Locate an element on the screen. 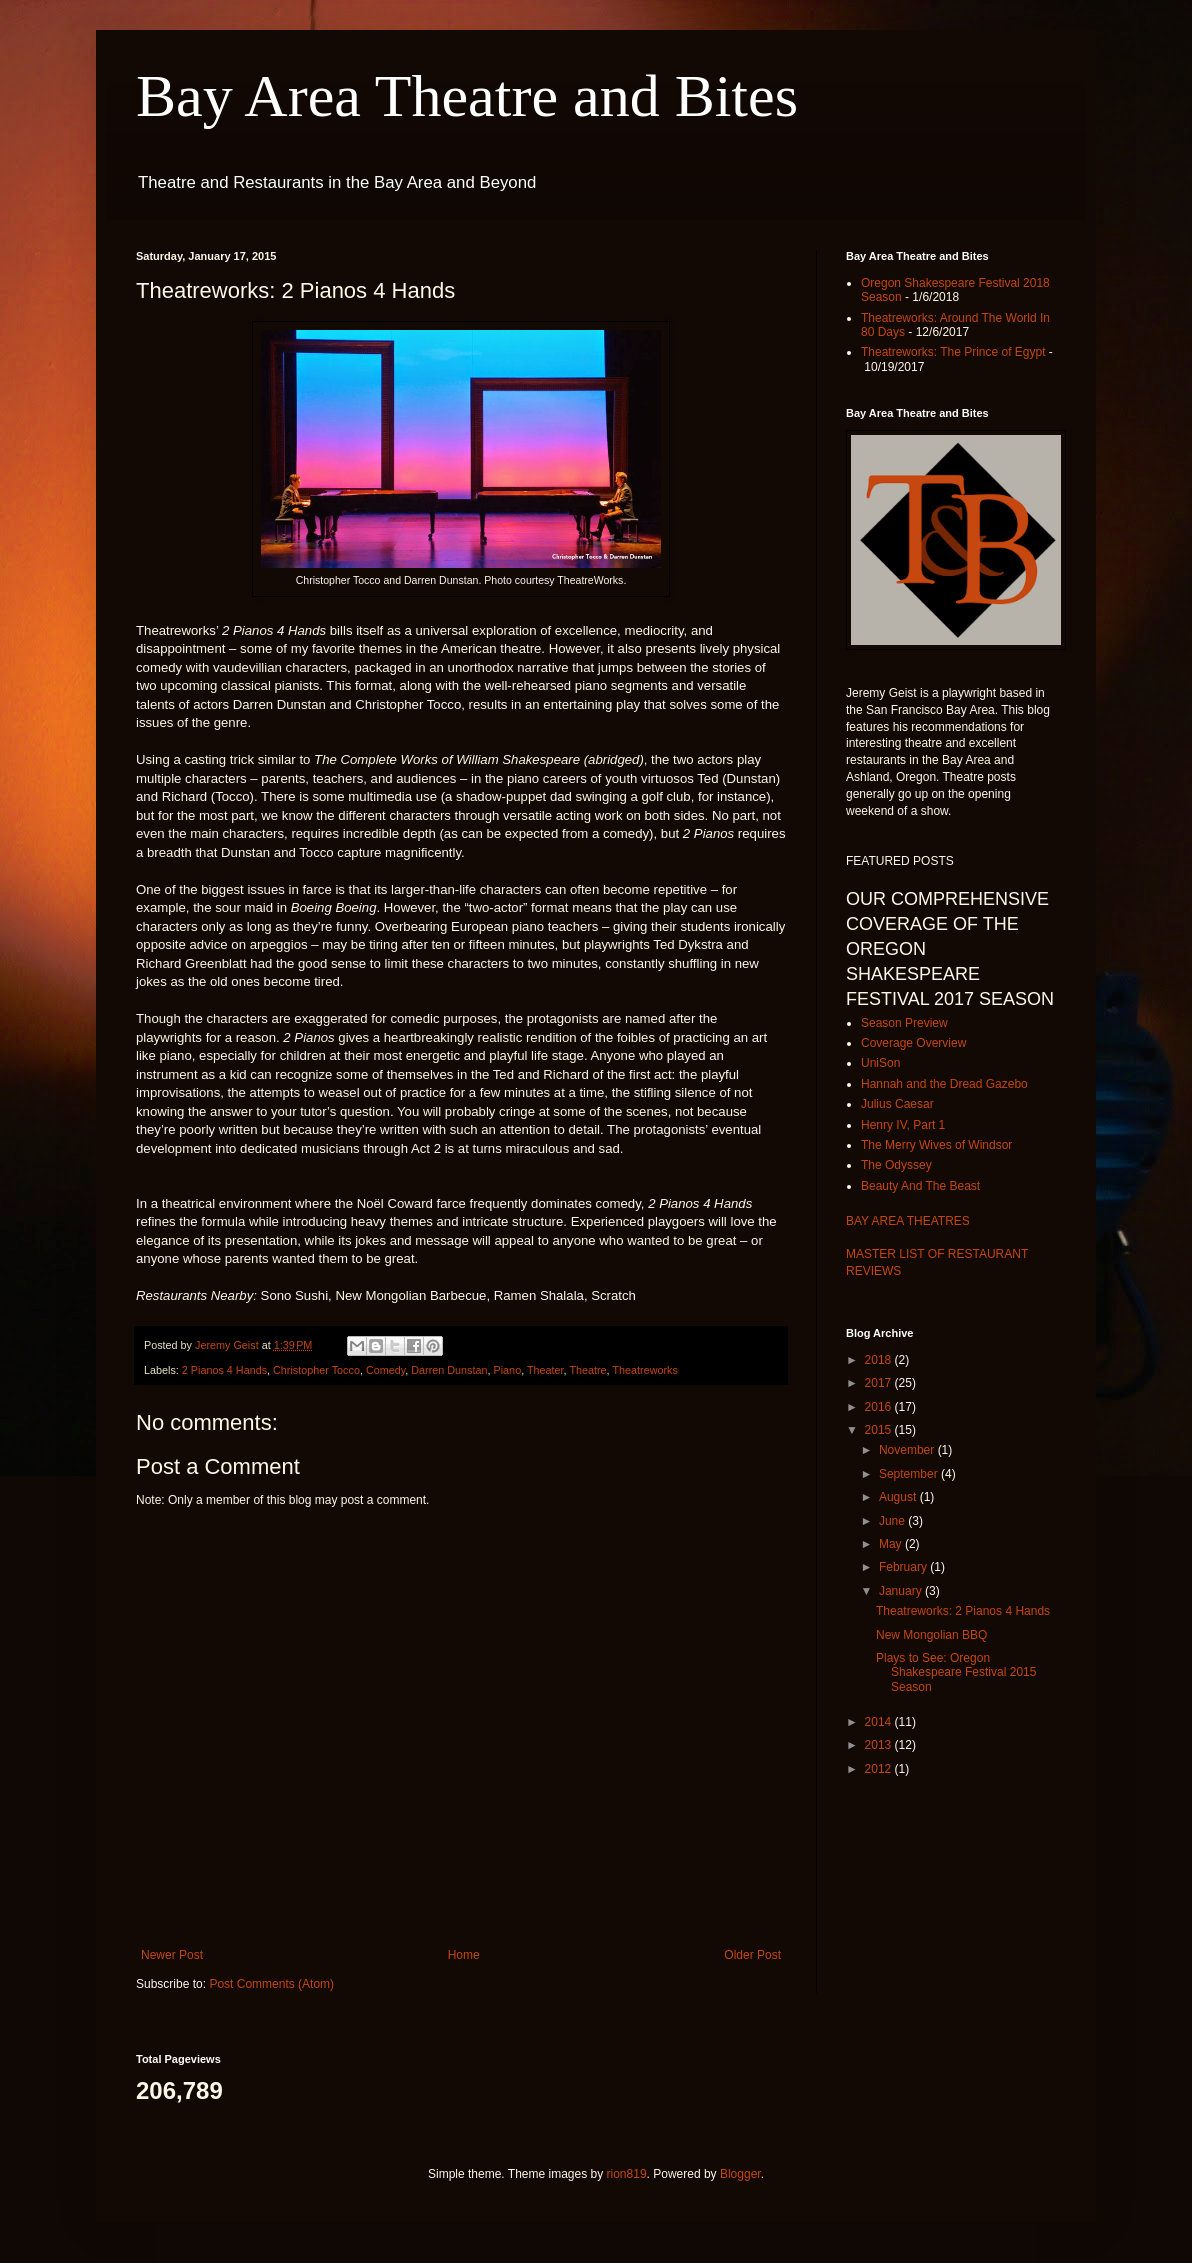 The image size is (1192, 2263). Theatreworks: The Prince of Egypt is located at coordinates (953, 352).